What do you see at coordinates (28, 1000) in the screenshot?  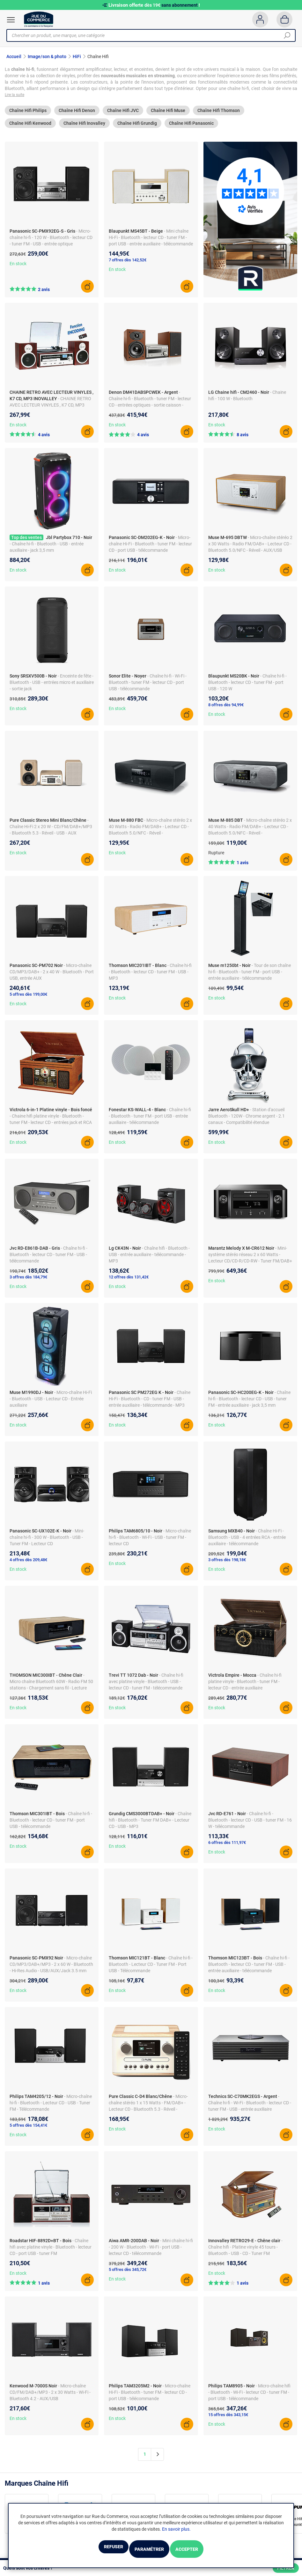 I see `5 offres dès 199,00€` at bounding box center [28, 1000].